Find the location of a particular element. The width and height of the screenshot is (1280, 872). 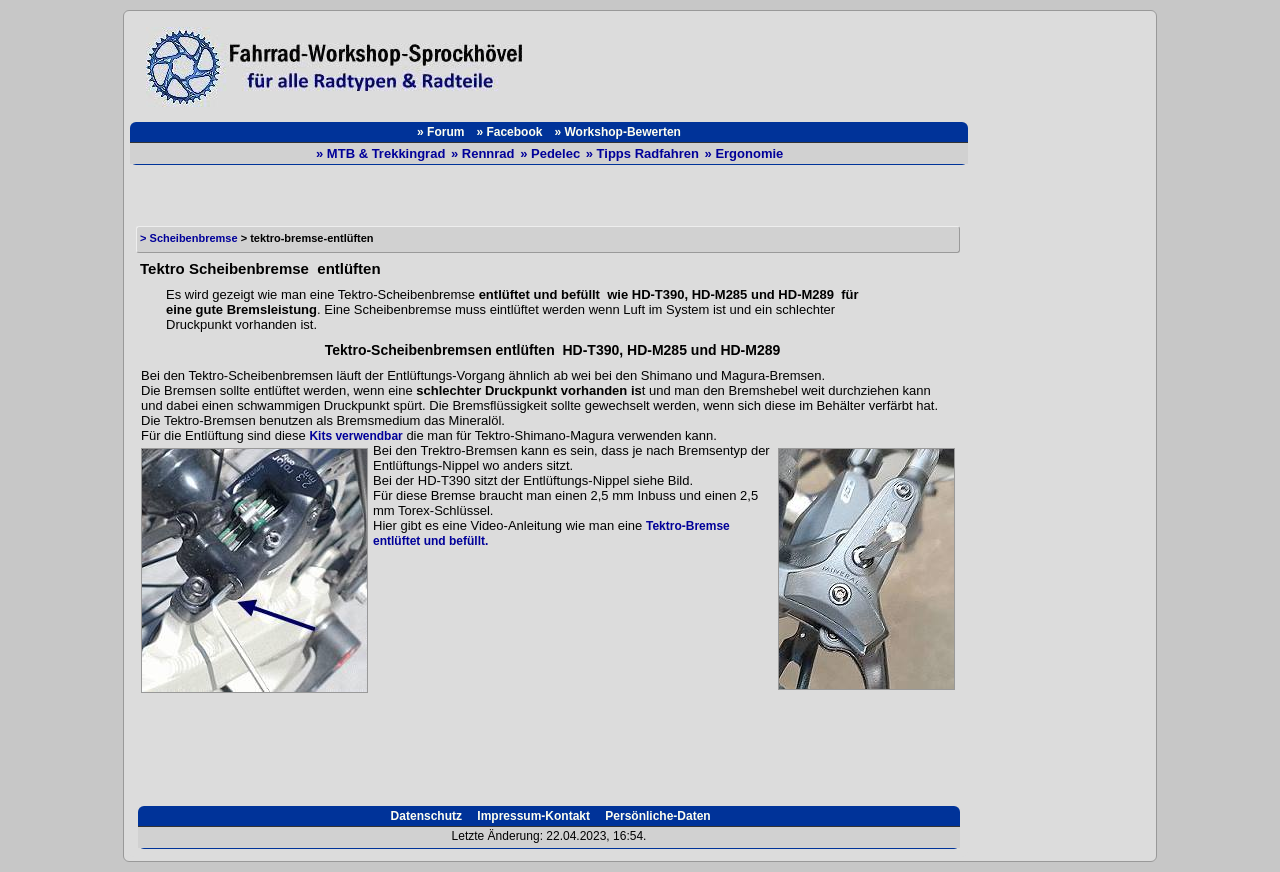

» Pedelec is located at coordinates (552, 153).